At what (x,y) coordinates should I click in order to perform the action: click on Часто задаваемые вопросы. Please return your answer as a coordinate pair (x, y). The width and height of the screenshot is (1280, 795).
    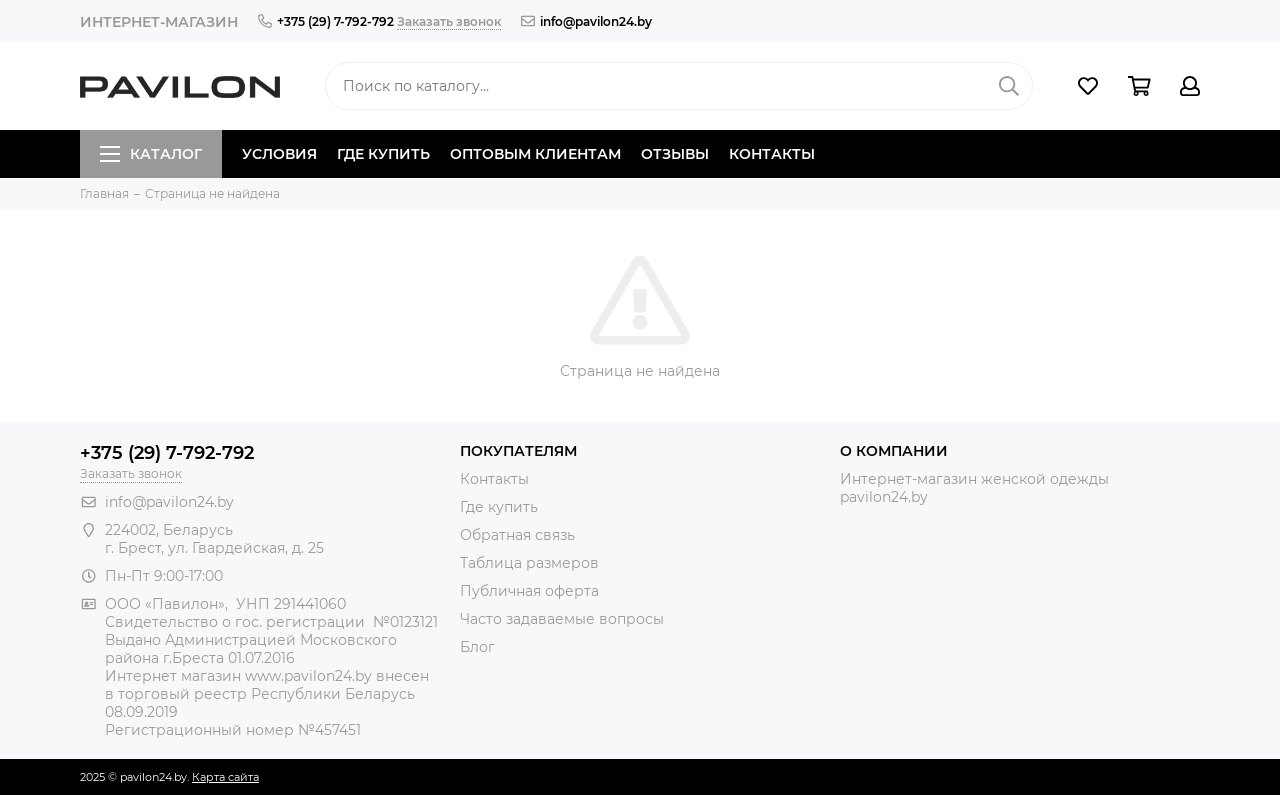
    Looking at the image, I should click on (562, 619).